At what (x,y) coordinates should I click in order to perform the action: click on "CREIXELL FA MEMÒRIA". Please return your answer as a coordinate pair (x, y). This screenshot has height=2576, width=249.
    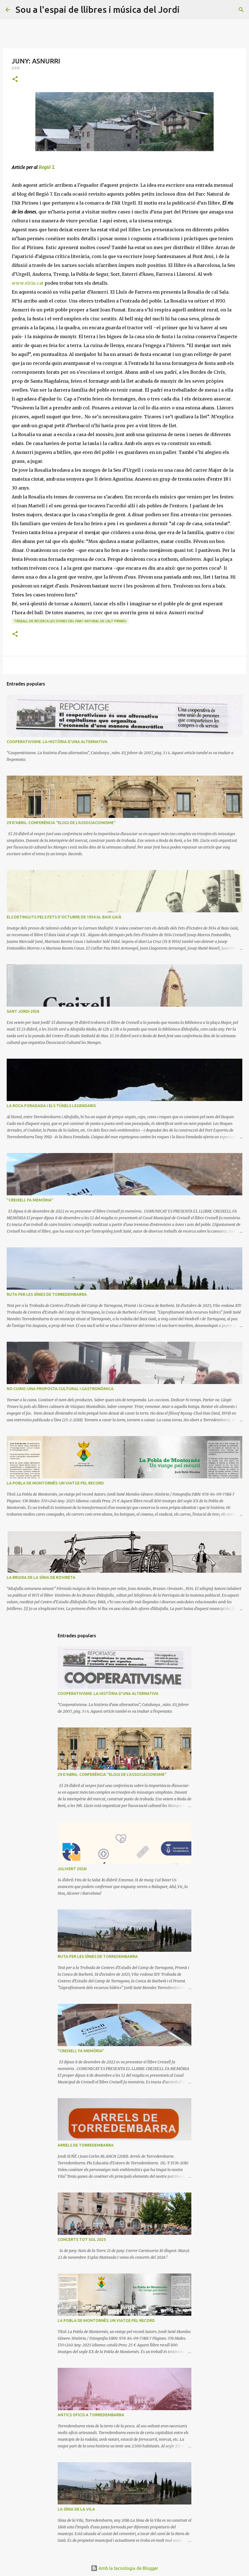
    Looking at the image, I should click on (30, 1200).